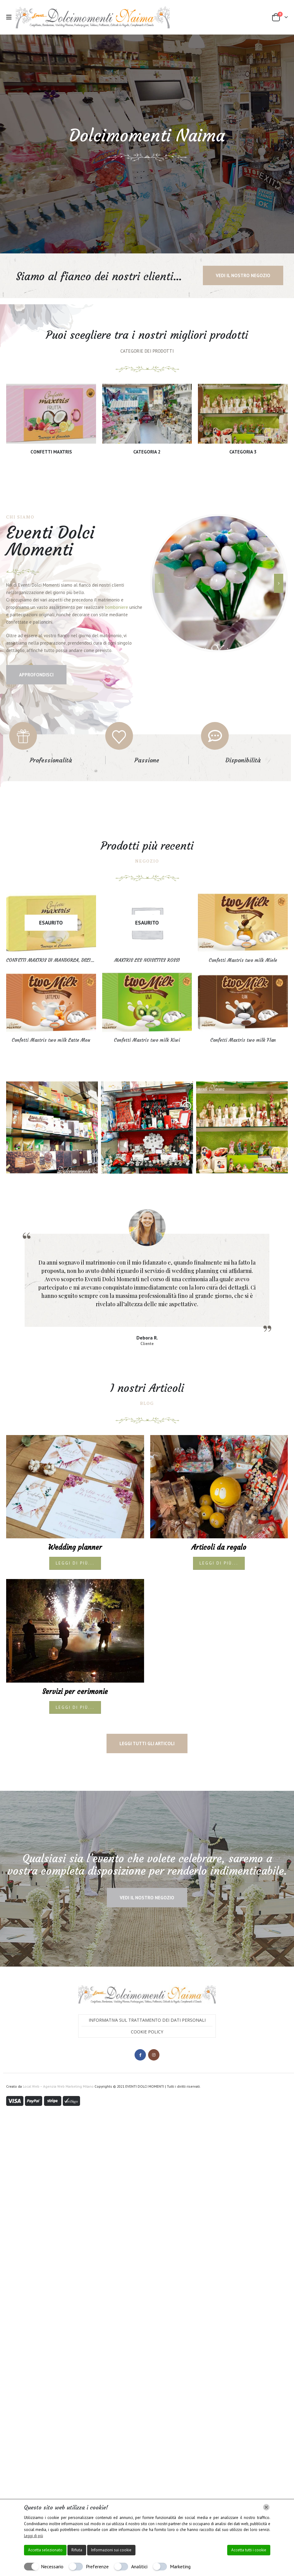  What do you see at coordinates (266, 2507) in the screenshot?
I see `[Chiudi]` at bounding box center [266, 2507].